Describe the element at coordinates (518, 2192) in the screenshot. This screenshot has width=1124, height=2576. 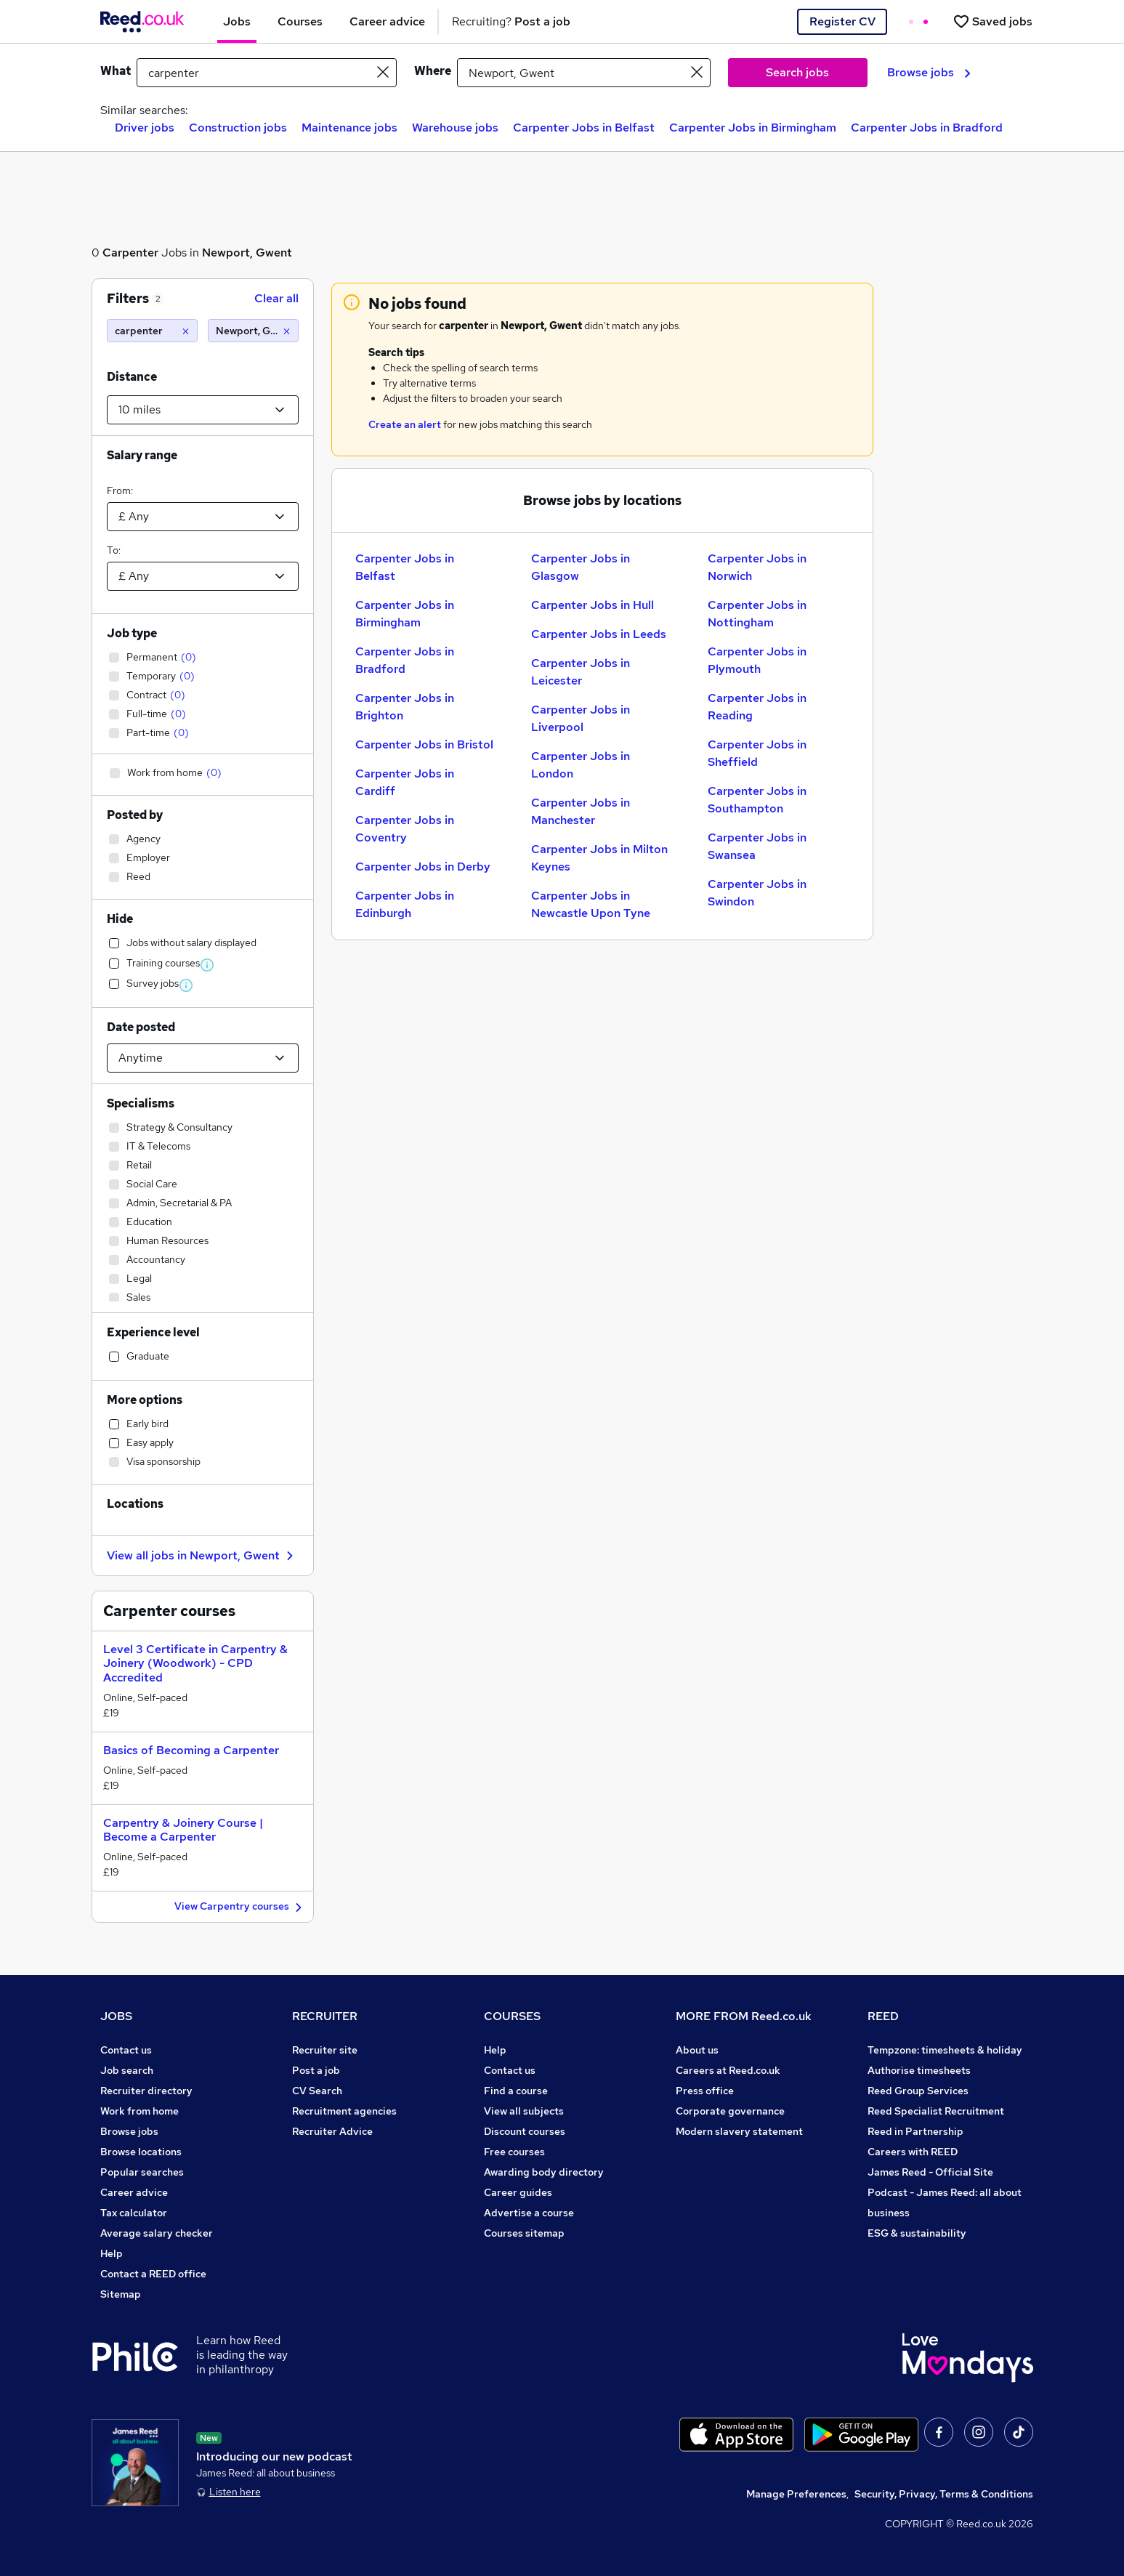
I see `Career guides` at that location.